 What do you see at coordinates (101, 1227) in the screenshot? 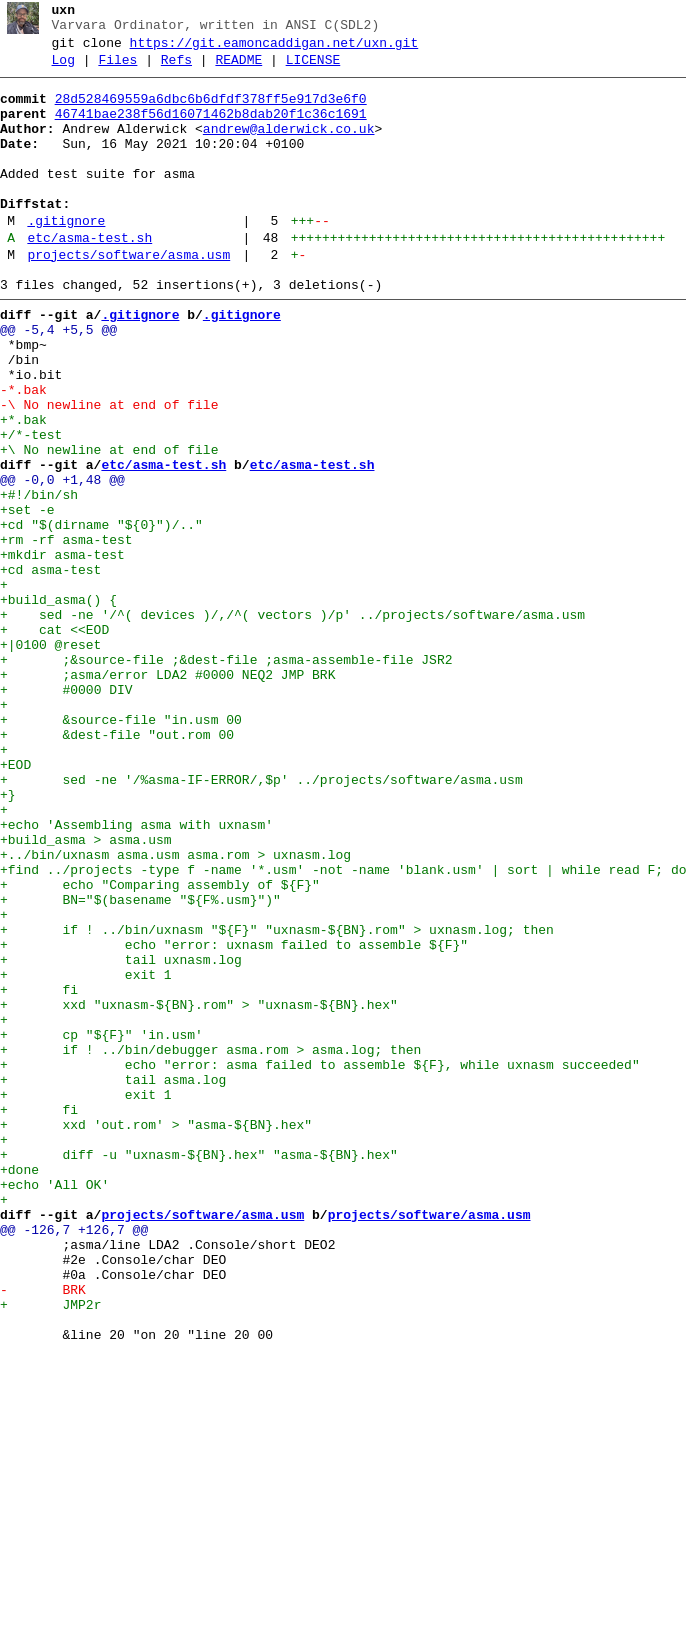
I see `+ cp "${F}" 'in.usm'` at bounding box center [101, 1227].